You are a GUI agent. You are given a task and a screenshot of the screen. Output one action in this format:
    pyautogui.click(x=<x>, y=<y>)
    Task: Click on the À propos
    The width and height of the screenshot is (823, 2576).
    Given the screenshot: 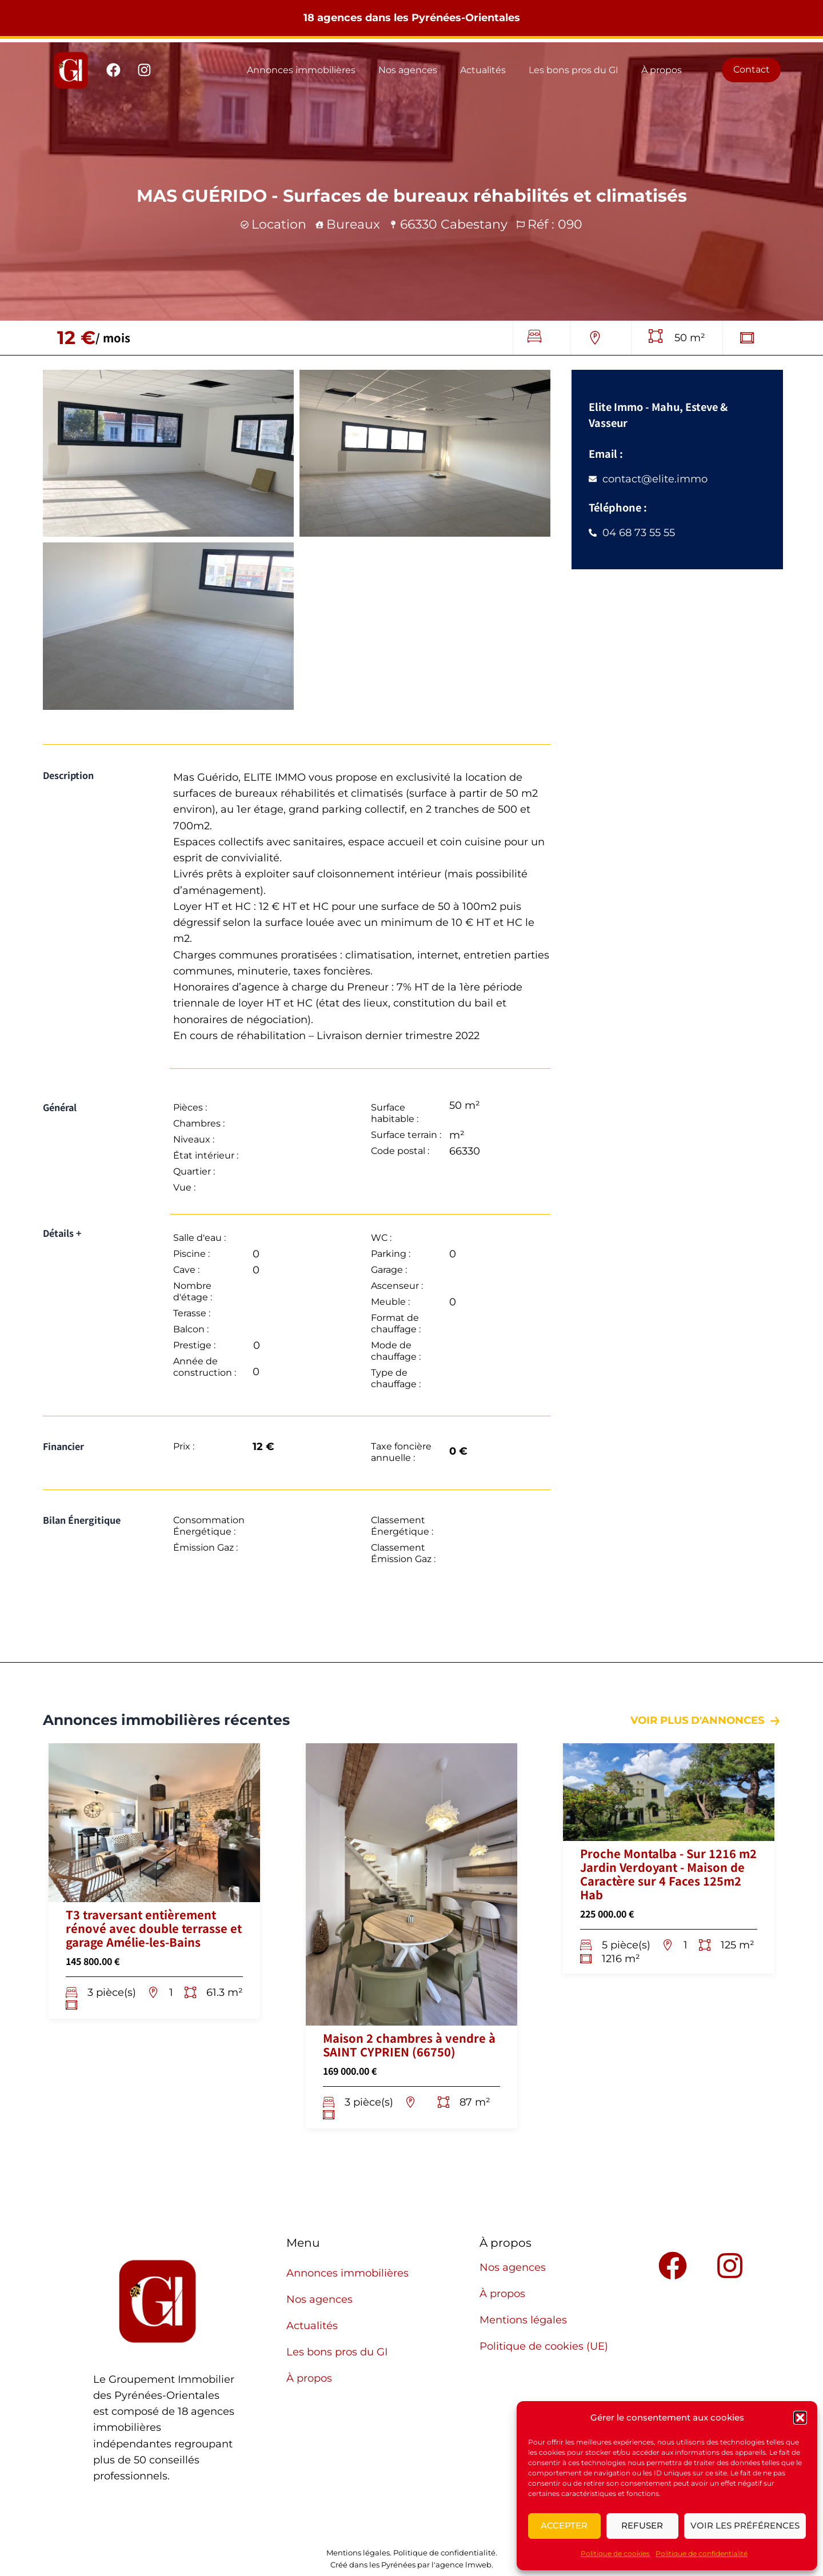 What is the action you would take?
    pyautogui.click(x=661, y=70)
    